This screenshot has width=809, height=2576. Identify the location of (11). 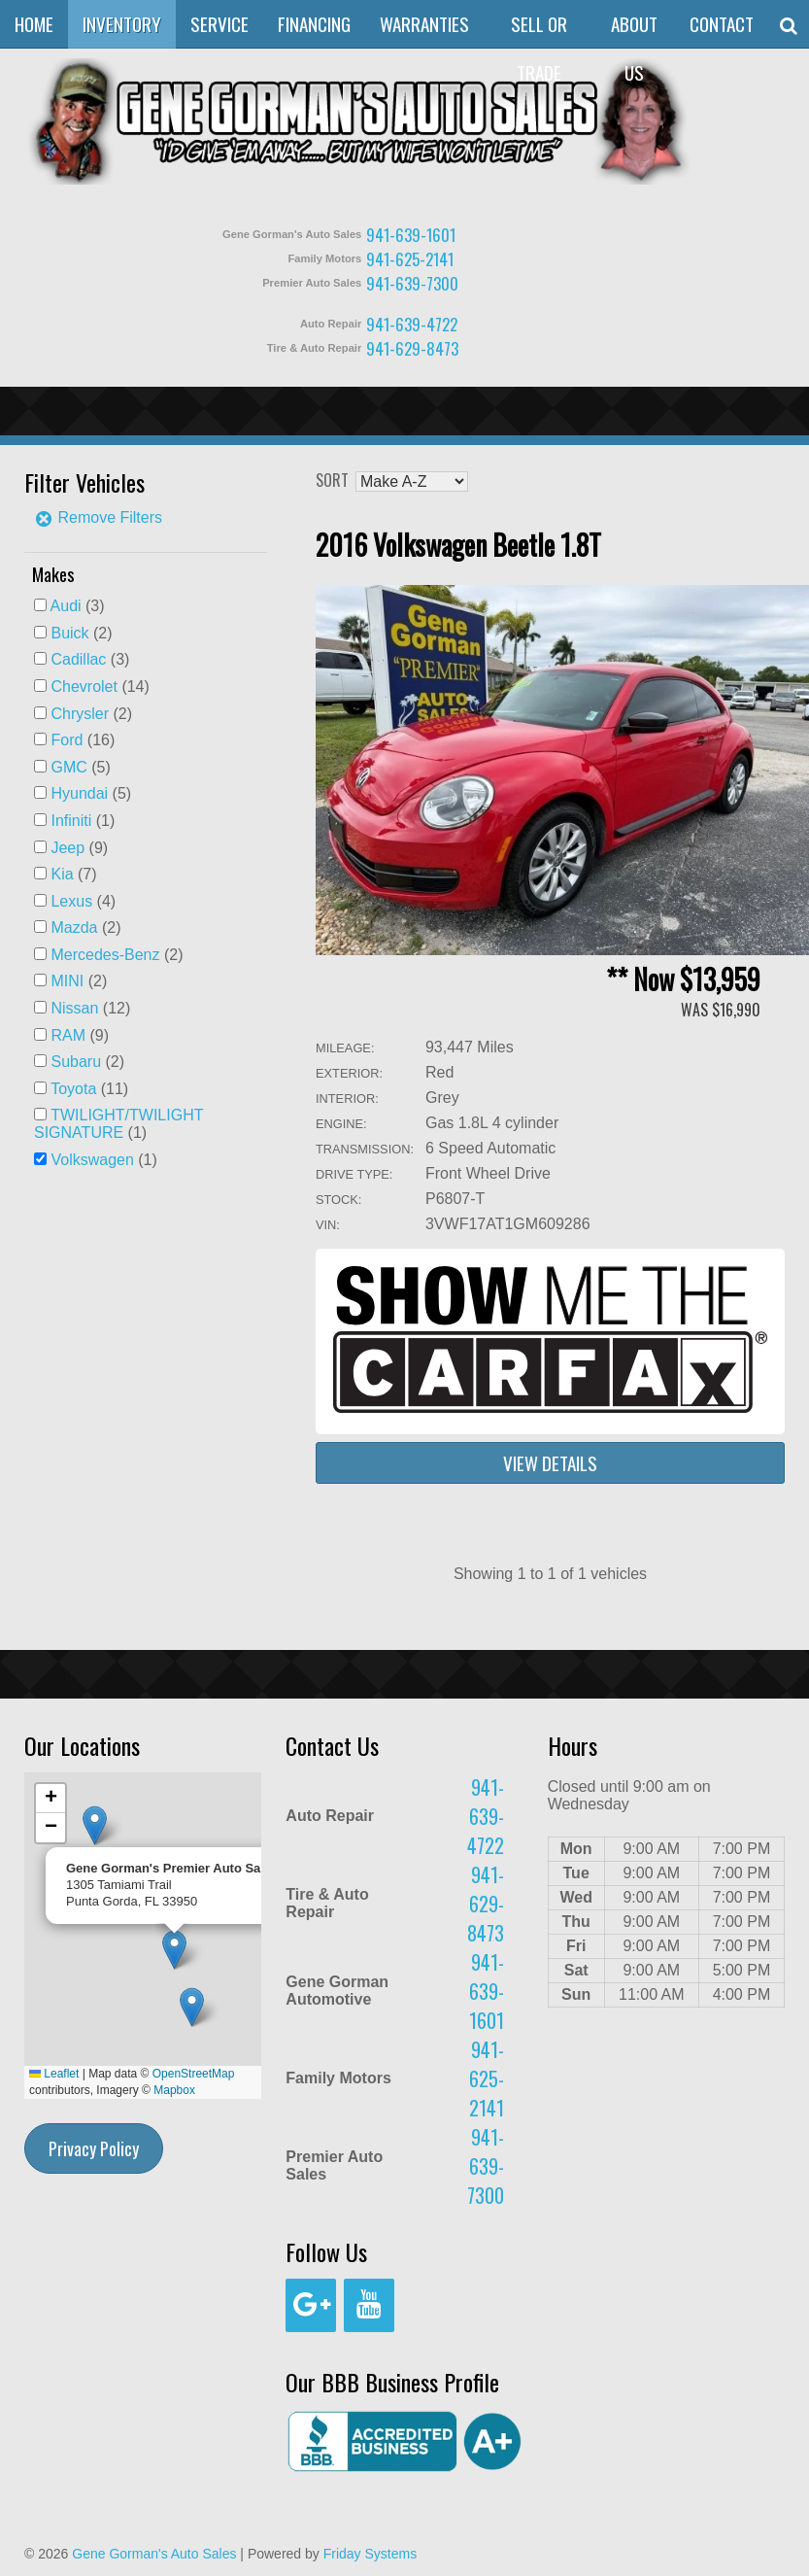
(89, 1089).